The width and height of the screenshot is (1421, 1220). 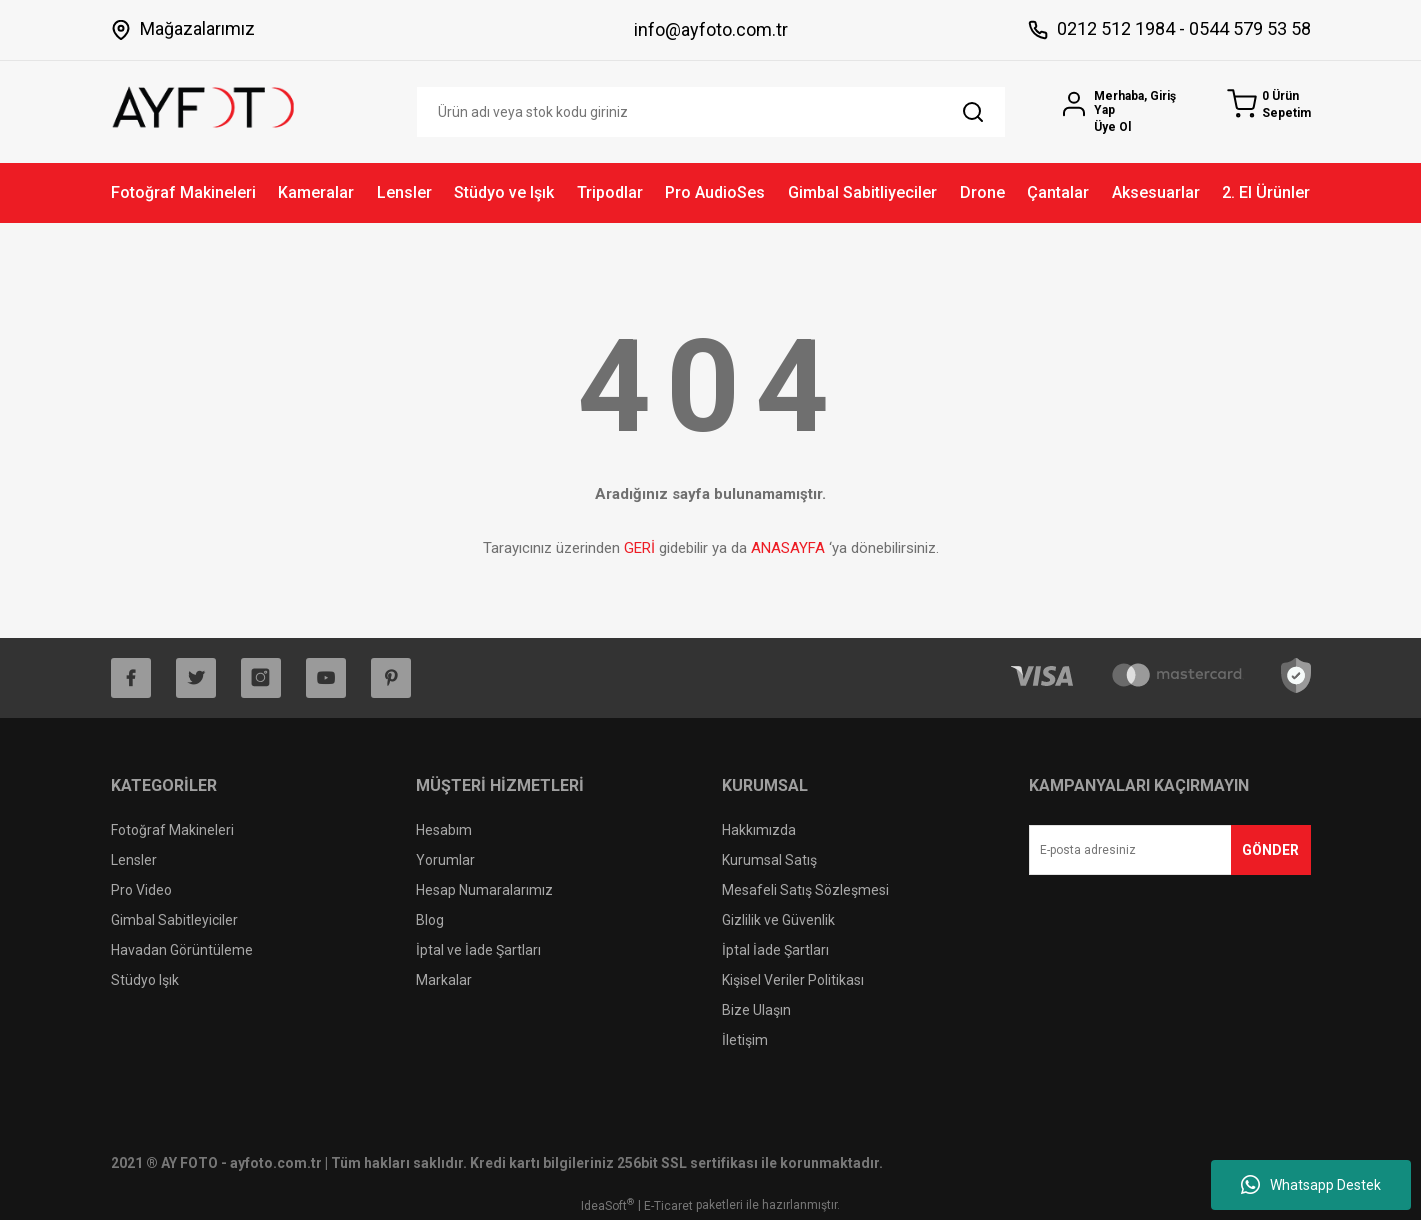 I want to click on ANASAYFA, so click(x=788, y=548).